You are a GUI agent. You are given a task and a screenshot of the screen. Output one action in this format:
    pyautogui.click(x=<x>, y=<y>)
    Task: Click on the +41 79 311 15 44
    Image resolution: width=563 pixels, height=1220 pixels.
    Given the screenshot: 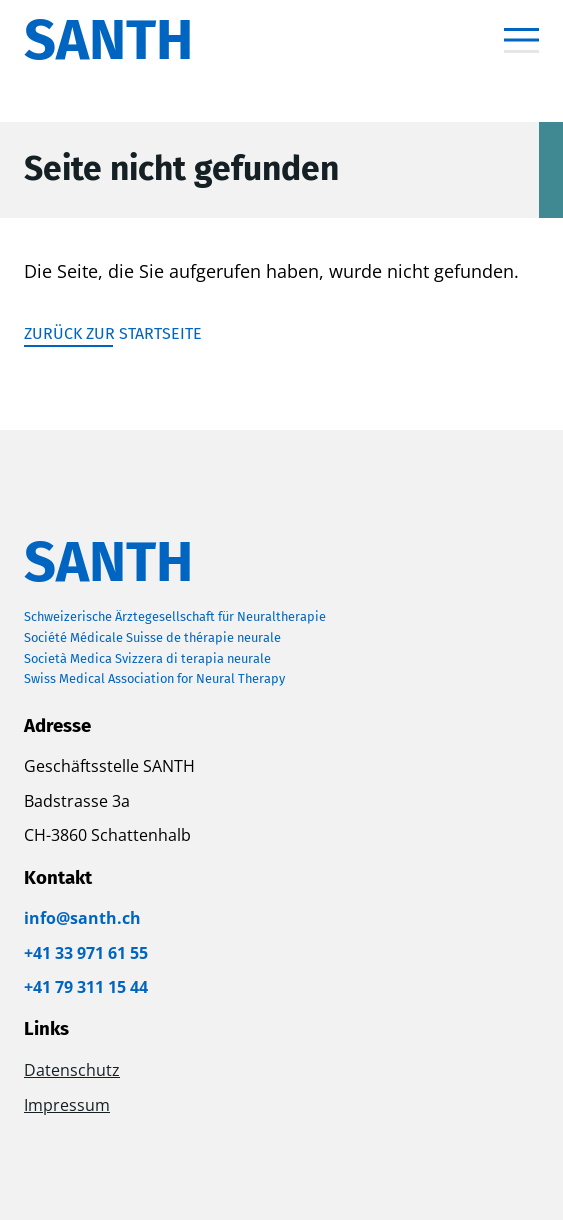 What is the action you would take?
    pyautogui.click(x=86, y=987)
    